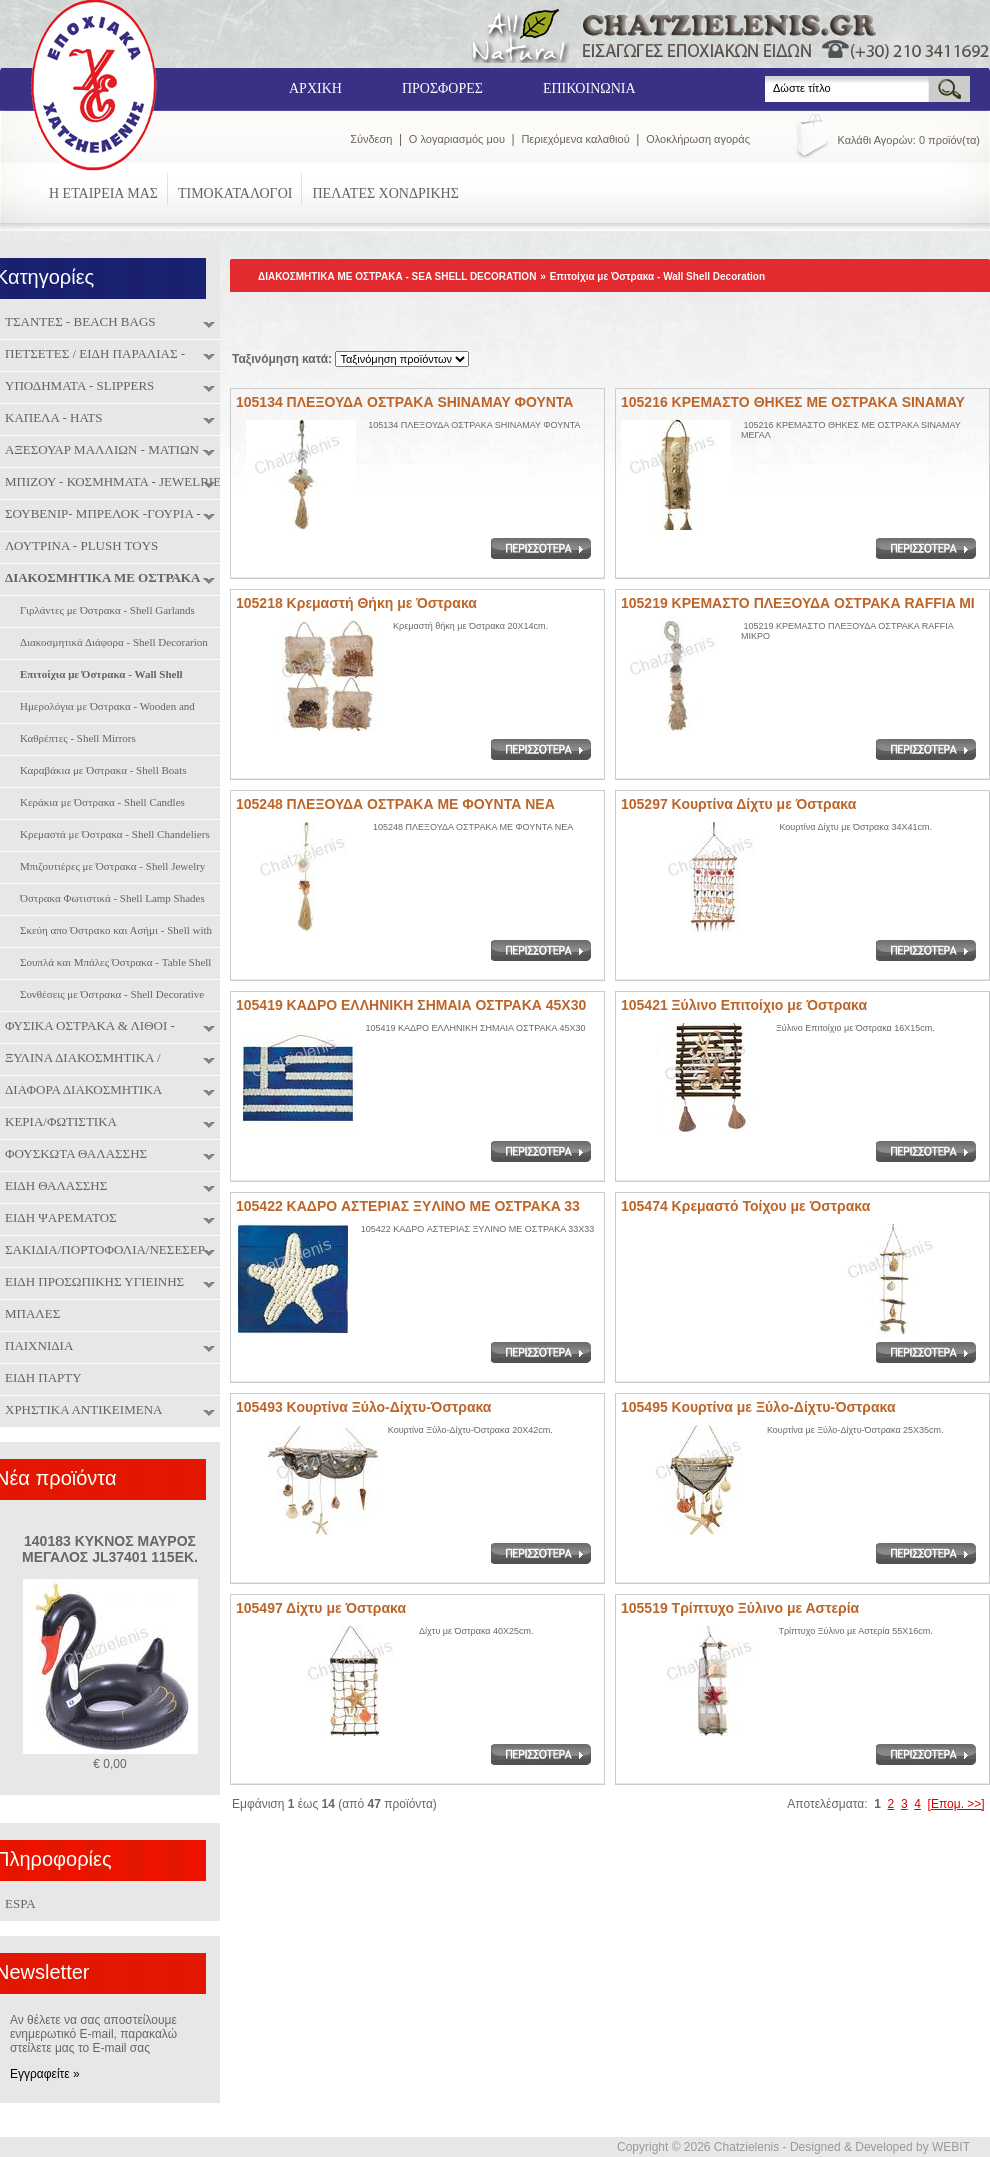  I want to click on ΣΟΥΒΕΝΙΡ- ΜΠΡΕΛΟΚ -ΓΟΥΡΙΑ - SOUVENIRS, so click(100, 515).